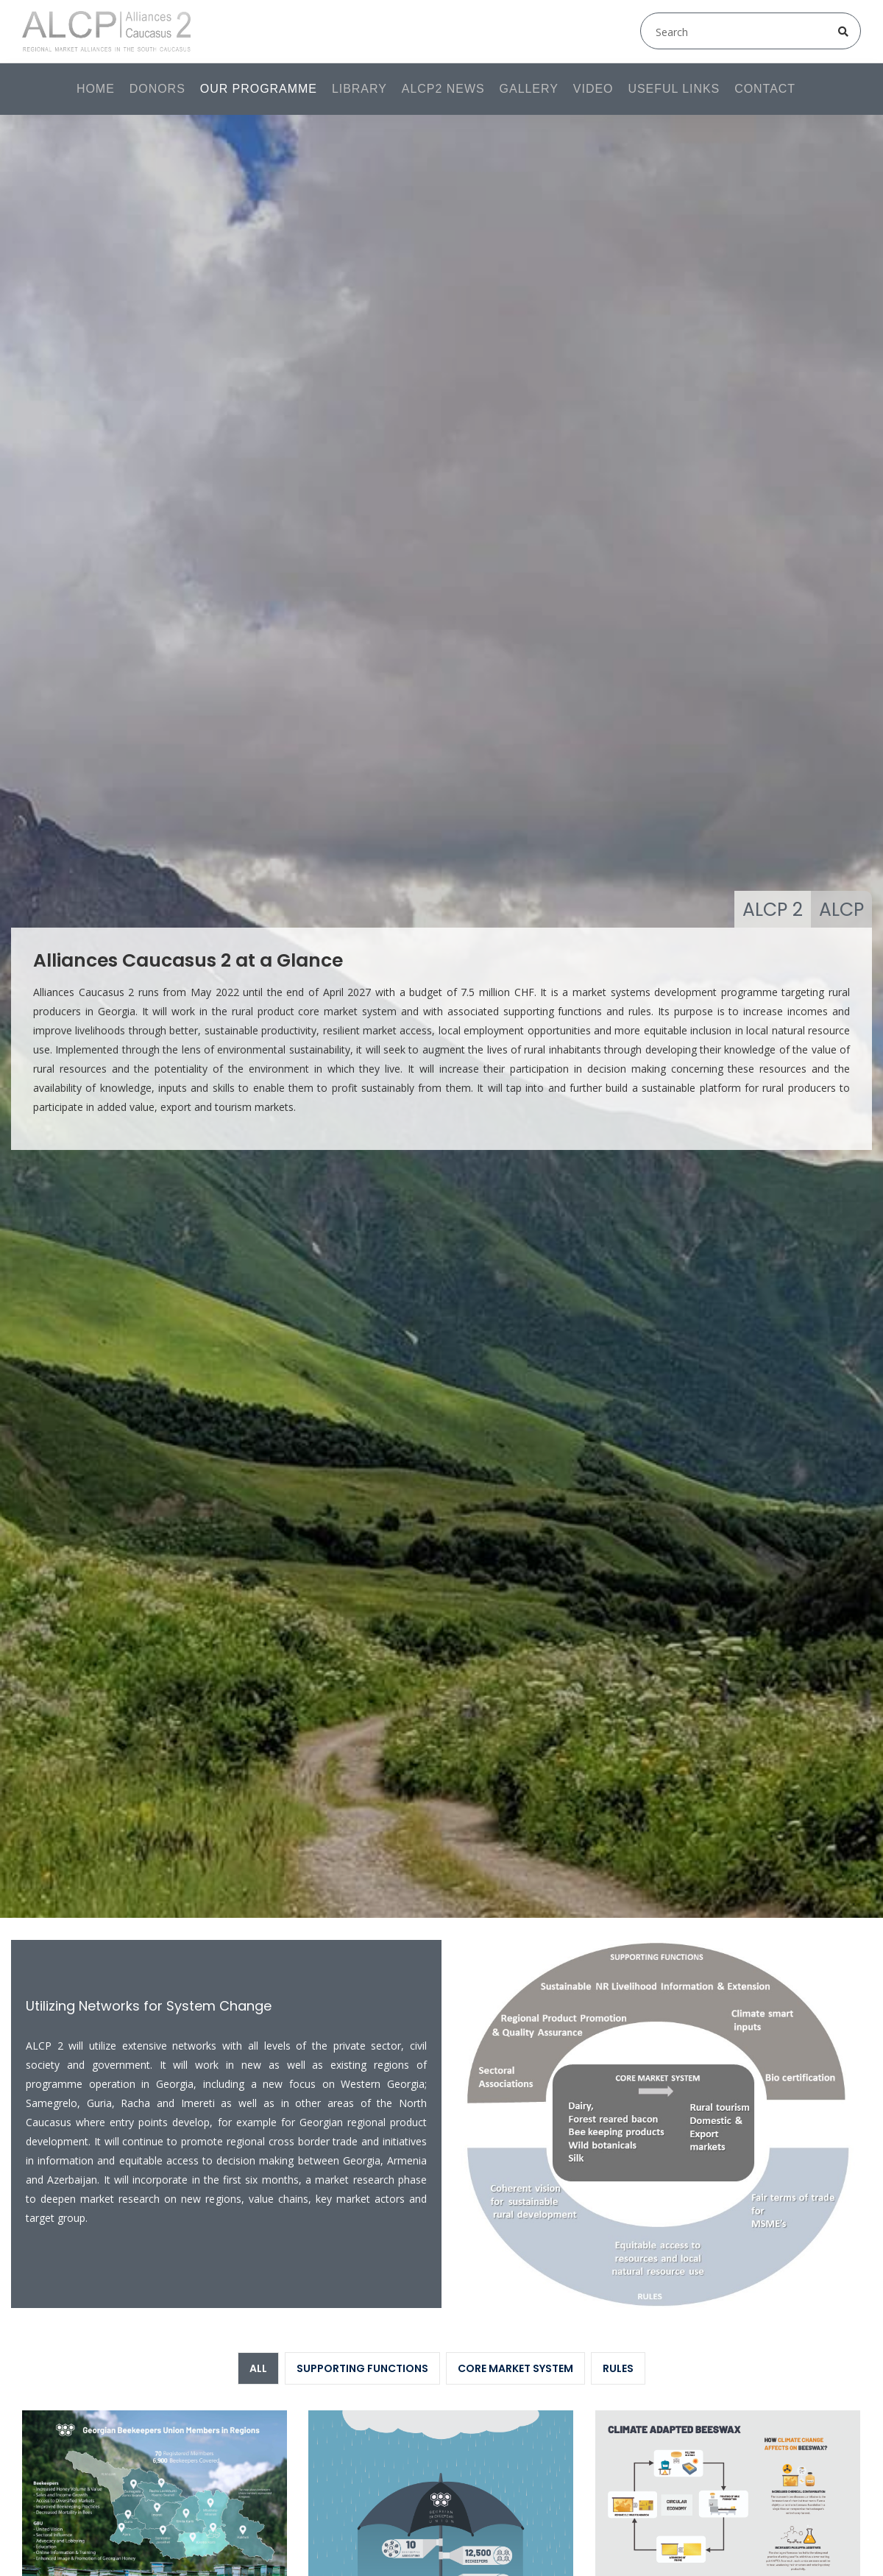  I want to click on Core Market System, so click(515, 2368).